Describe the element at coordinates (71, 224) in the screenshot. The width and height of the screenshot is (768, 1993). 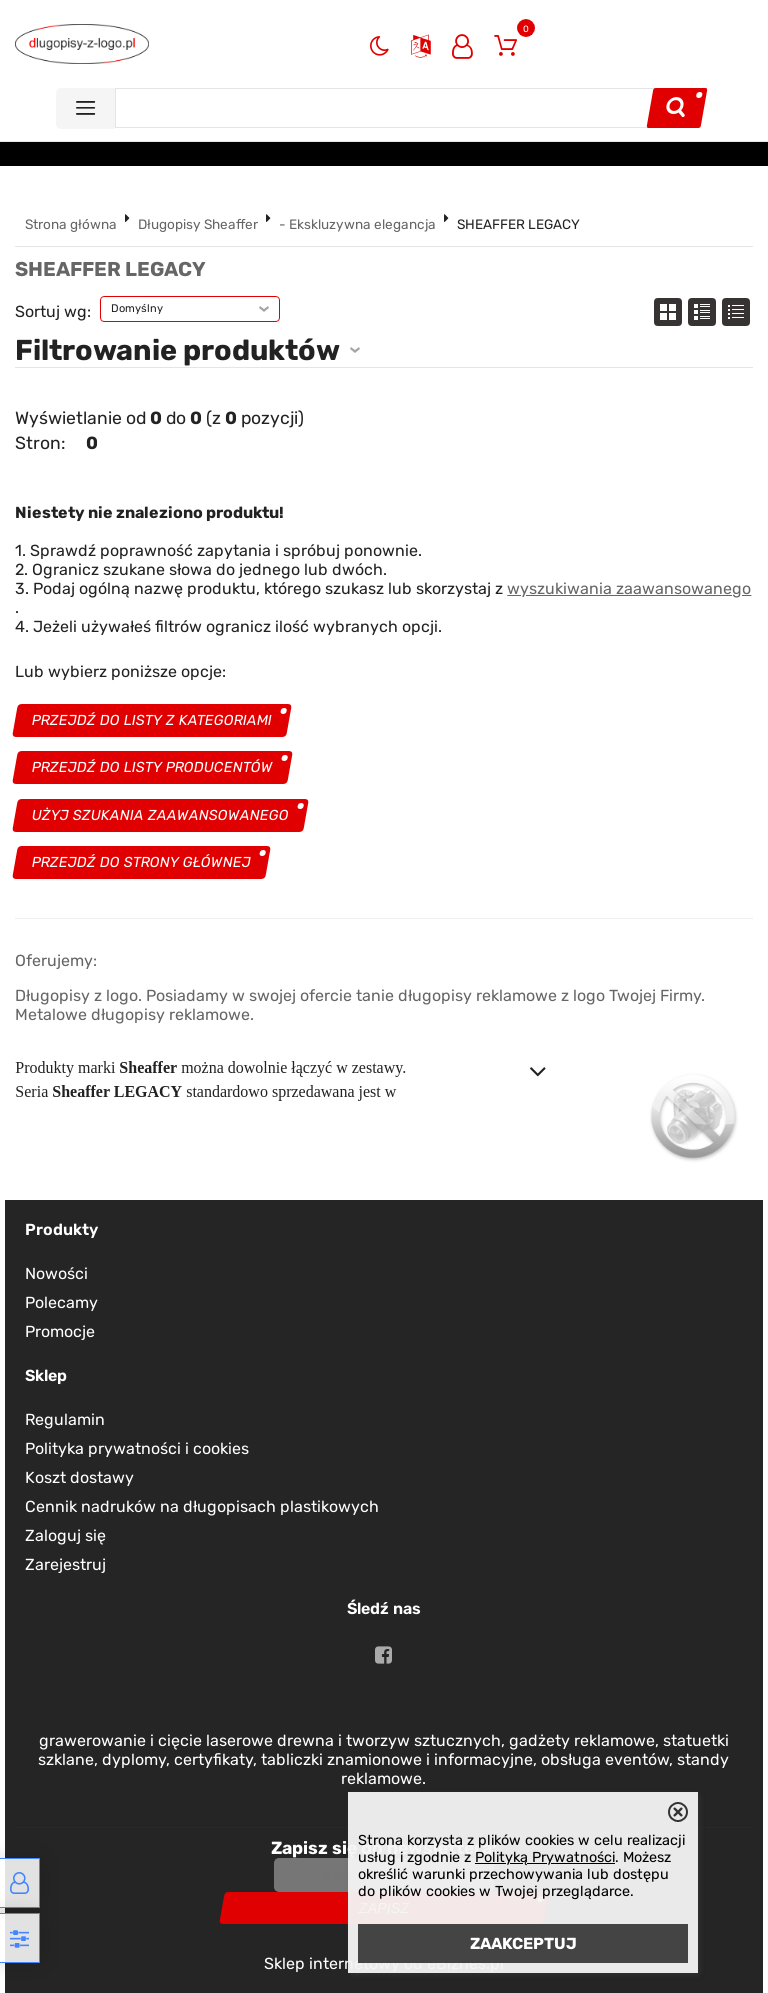
I see `Strona główna` at that location.